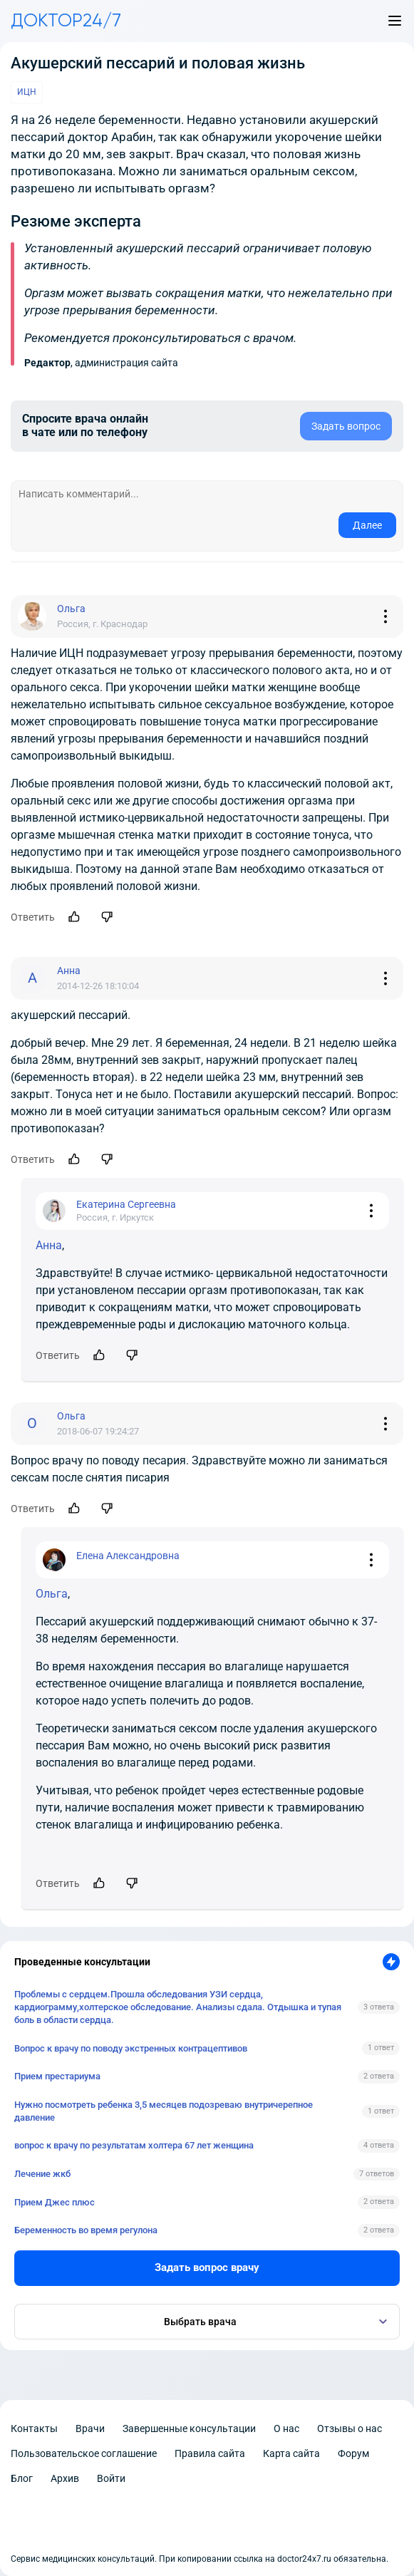  I want to click on Архив, so click(65, 2478).